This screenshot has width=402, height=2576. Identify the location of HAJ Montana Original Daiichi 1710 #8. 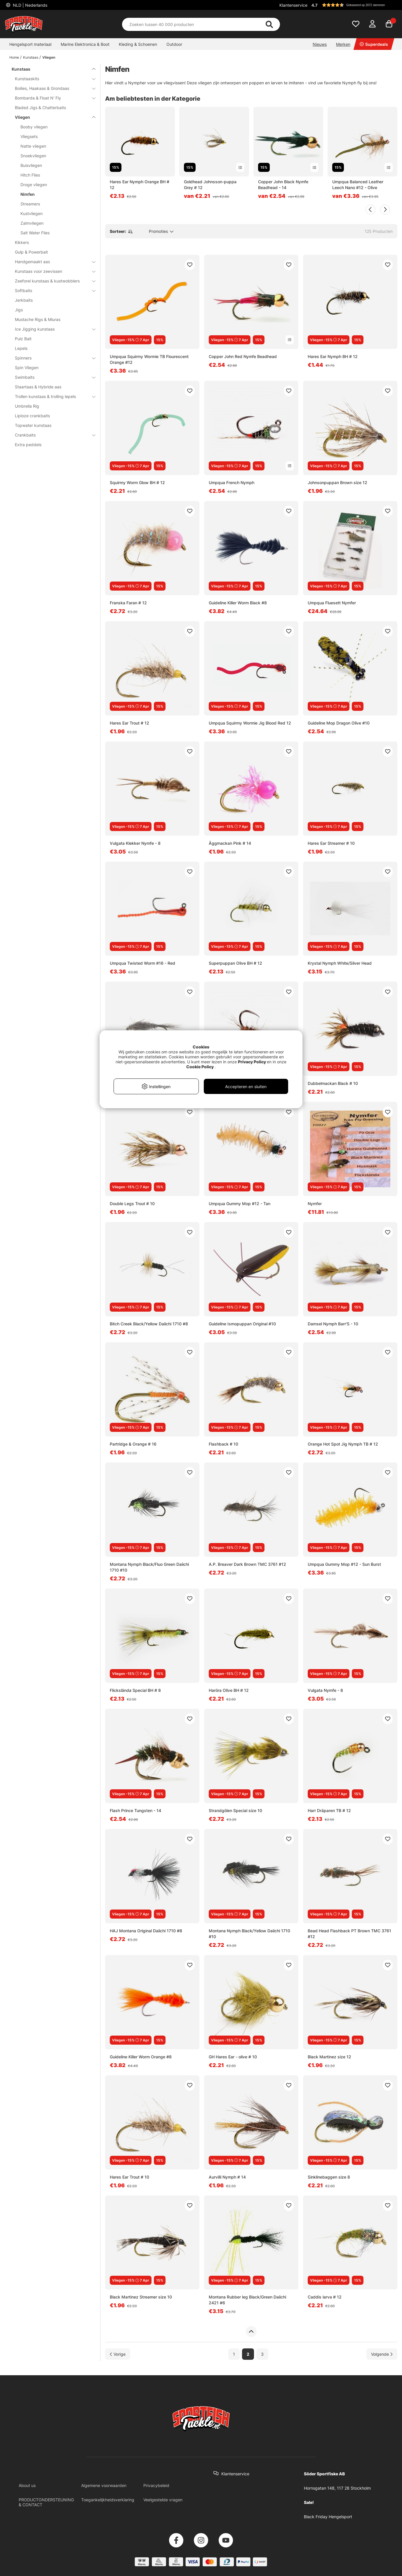
(146, 1930).